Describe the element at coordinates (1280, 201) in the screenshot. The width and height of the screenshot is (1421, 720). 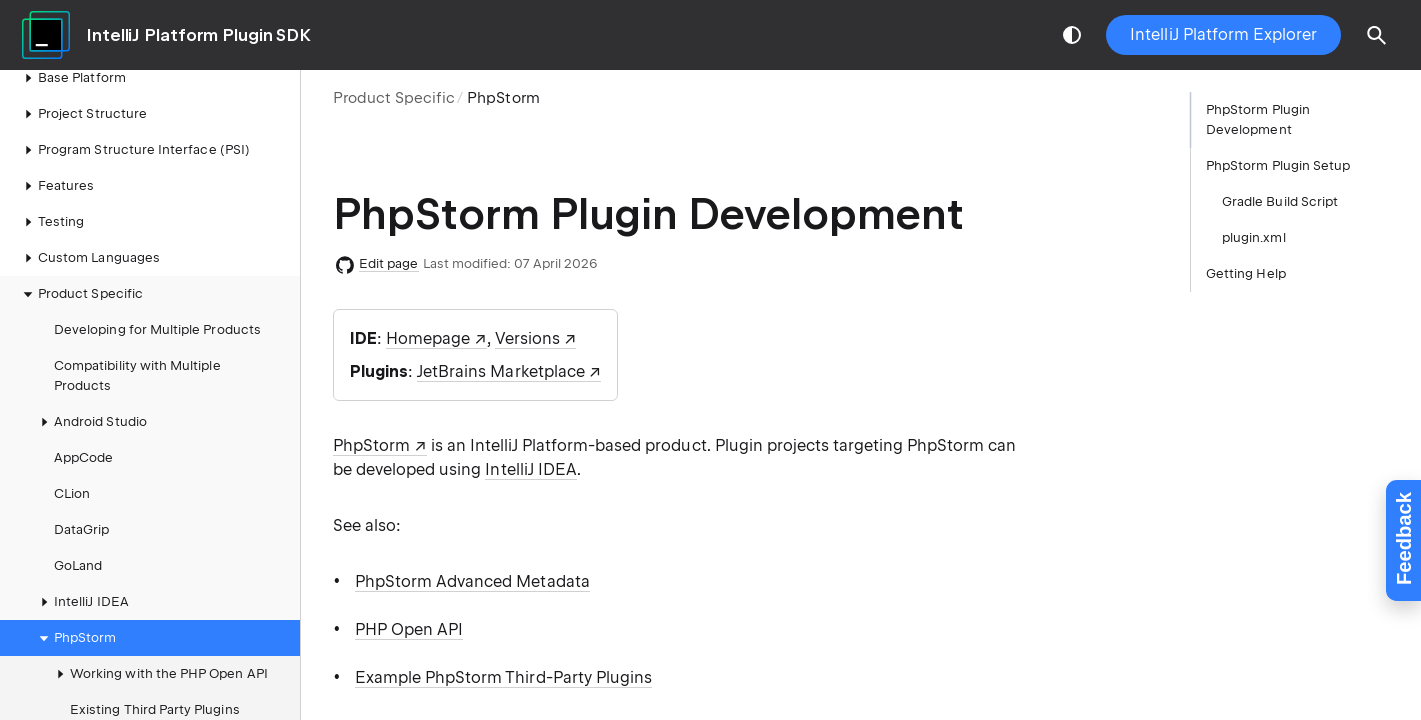
I see `Gradle Build Script` at that location.